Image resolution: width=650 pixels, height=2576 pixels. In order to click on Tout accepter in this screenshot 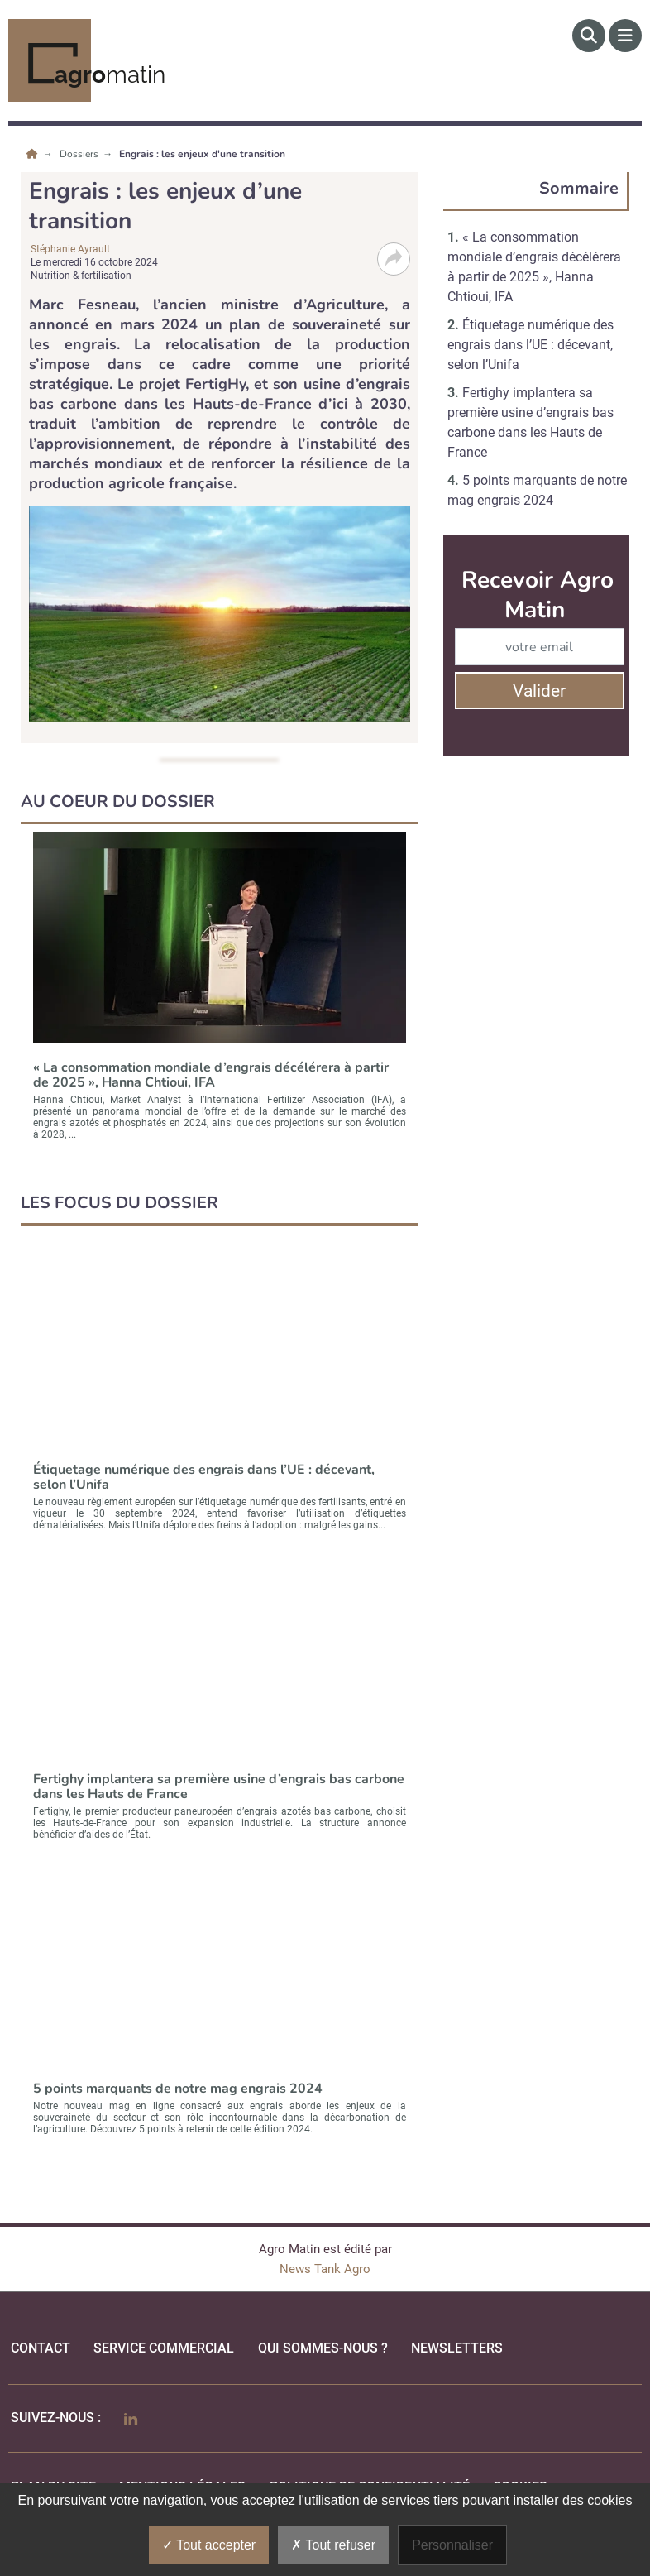, I will do `click(209, 2545)`.